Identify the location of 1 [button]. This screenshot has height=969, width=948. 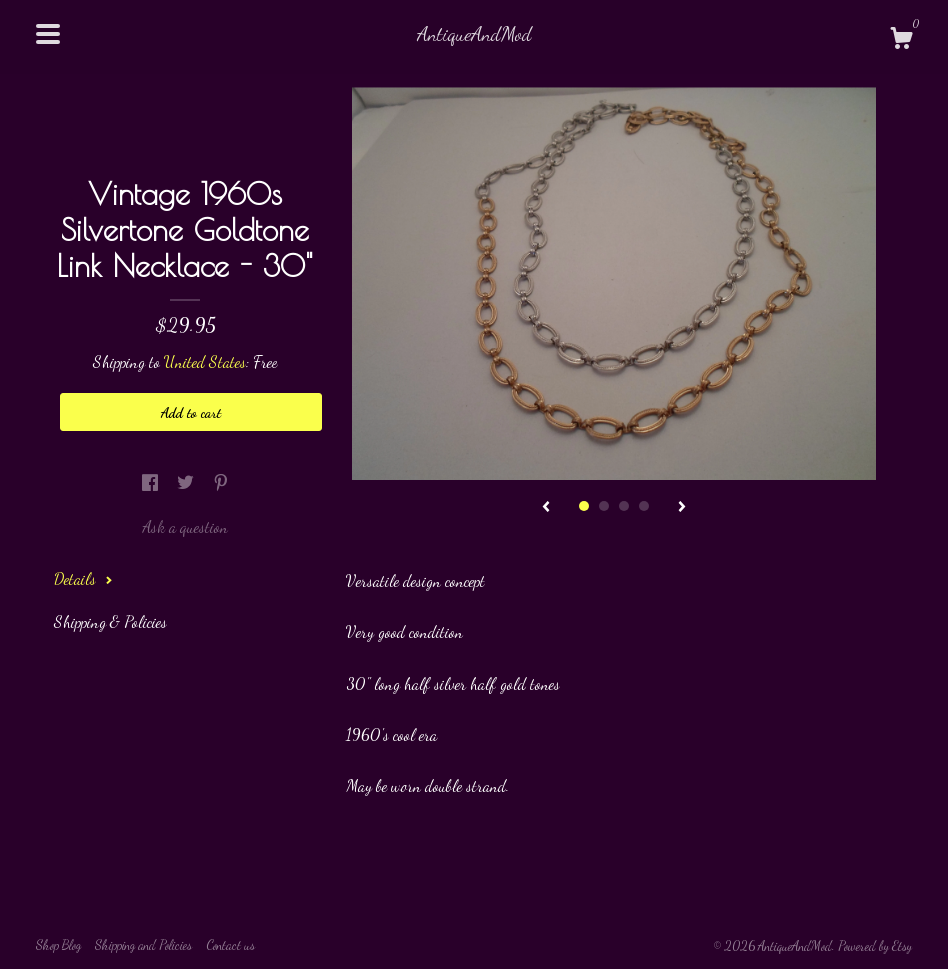
(584, 506).